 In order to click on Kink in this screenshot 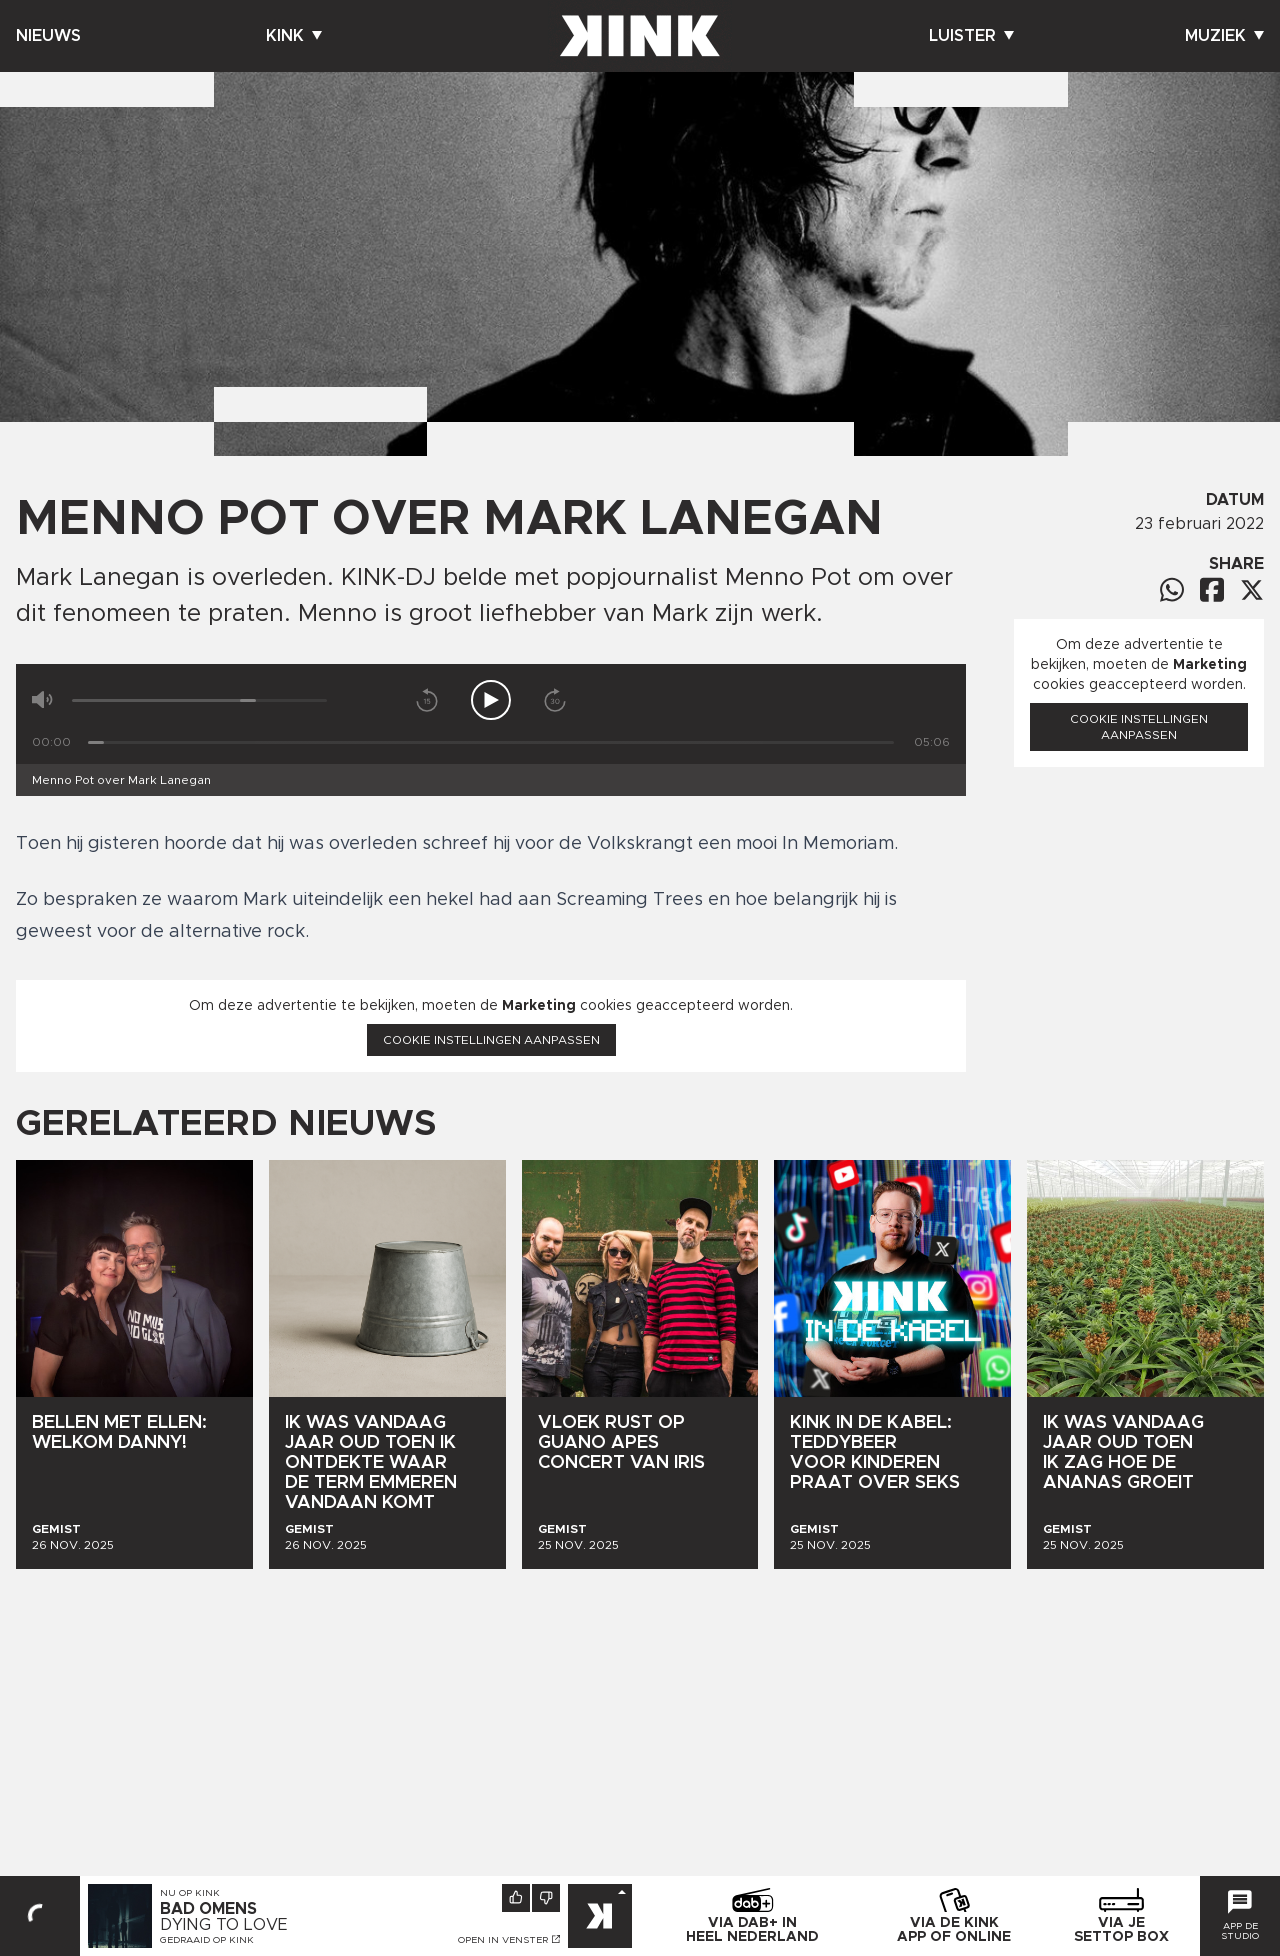, I will do `click(294, 36)`.